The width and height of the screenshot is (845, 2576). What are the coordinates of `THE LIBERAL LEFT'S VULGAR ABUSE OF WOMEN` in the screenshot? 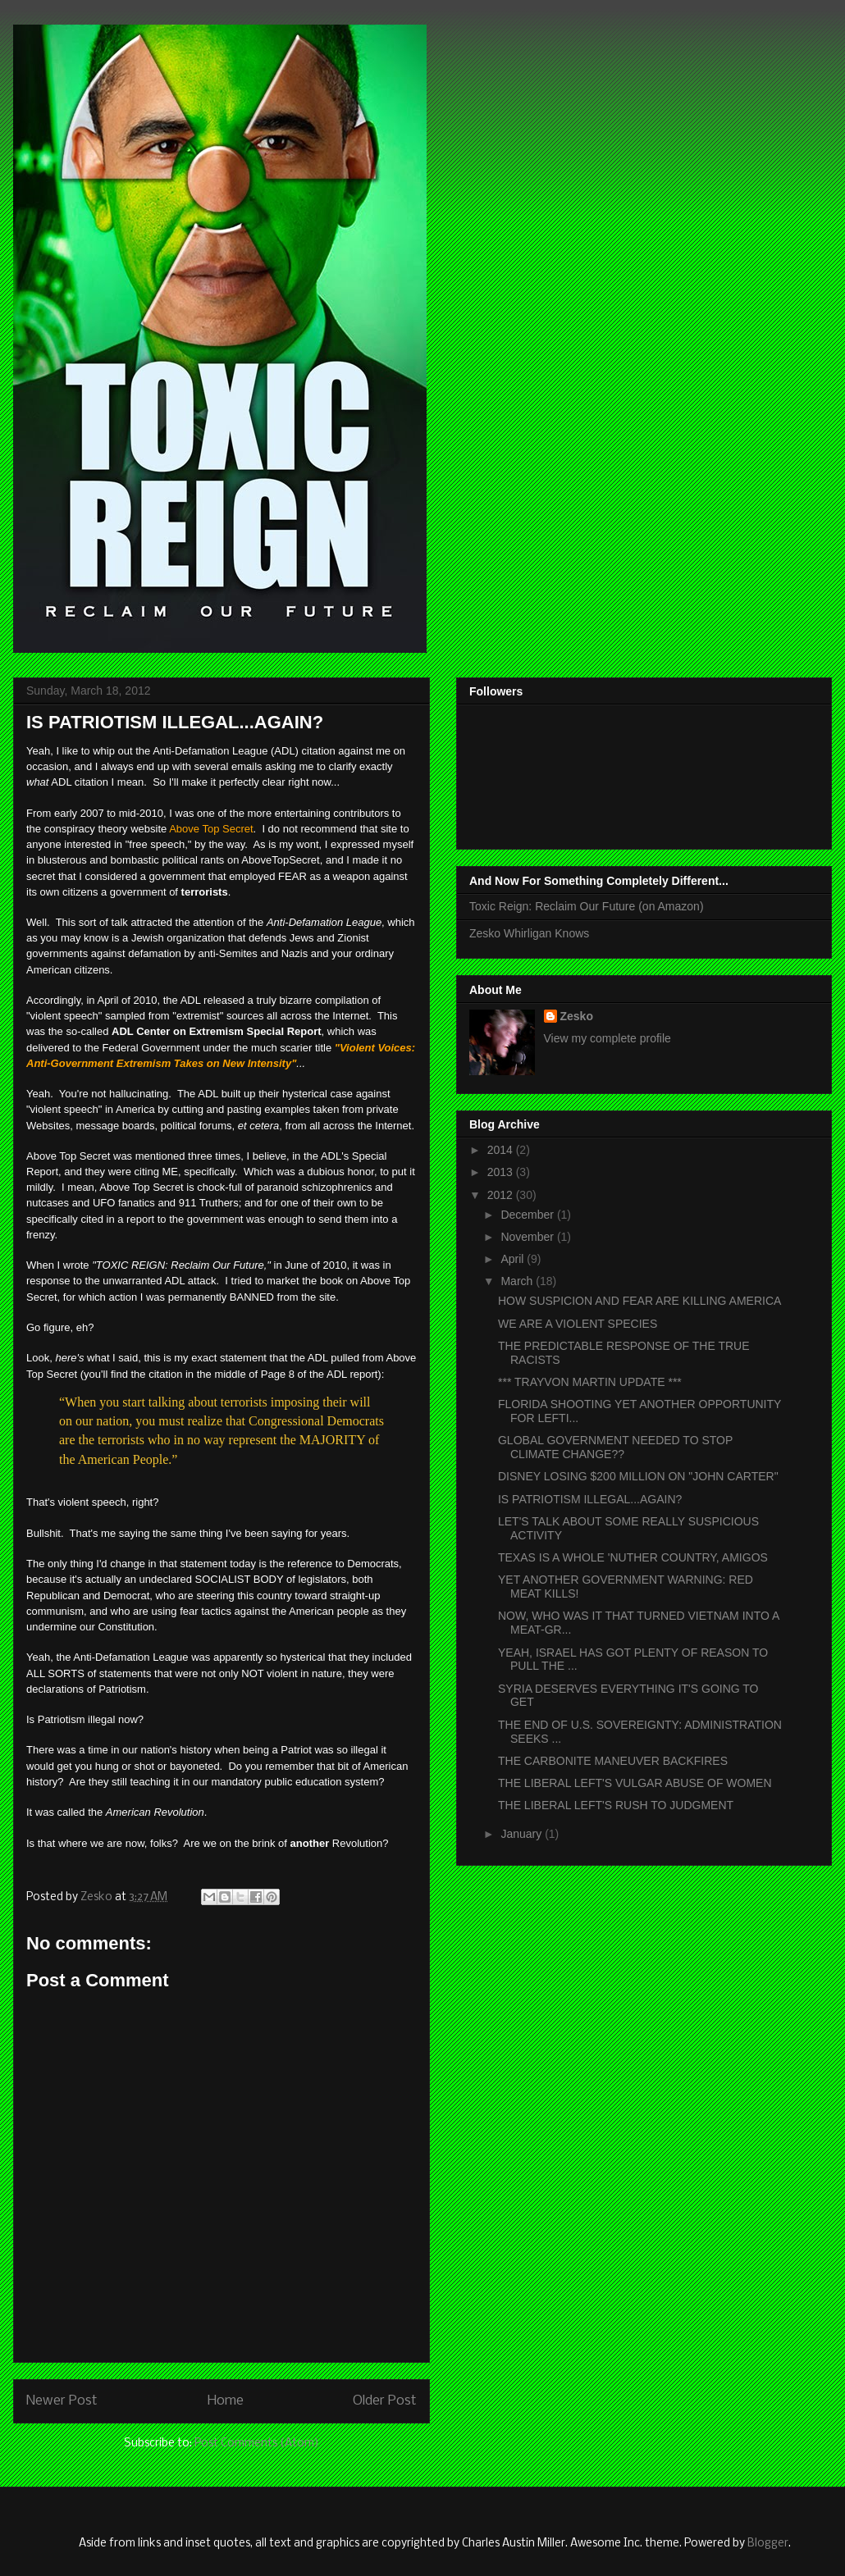 It's located at (635, 1783).